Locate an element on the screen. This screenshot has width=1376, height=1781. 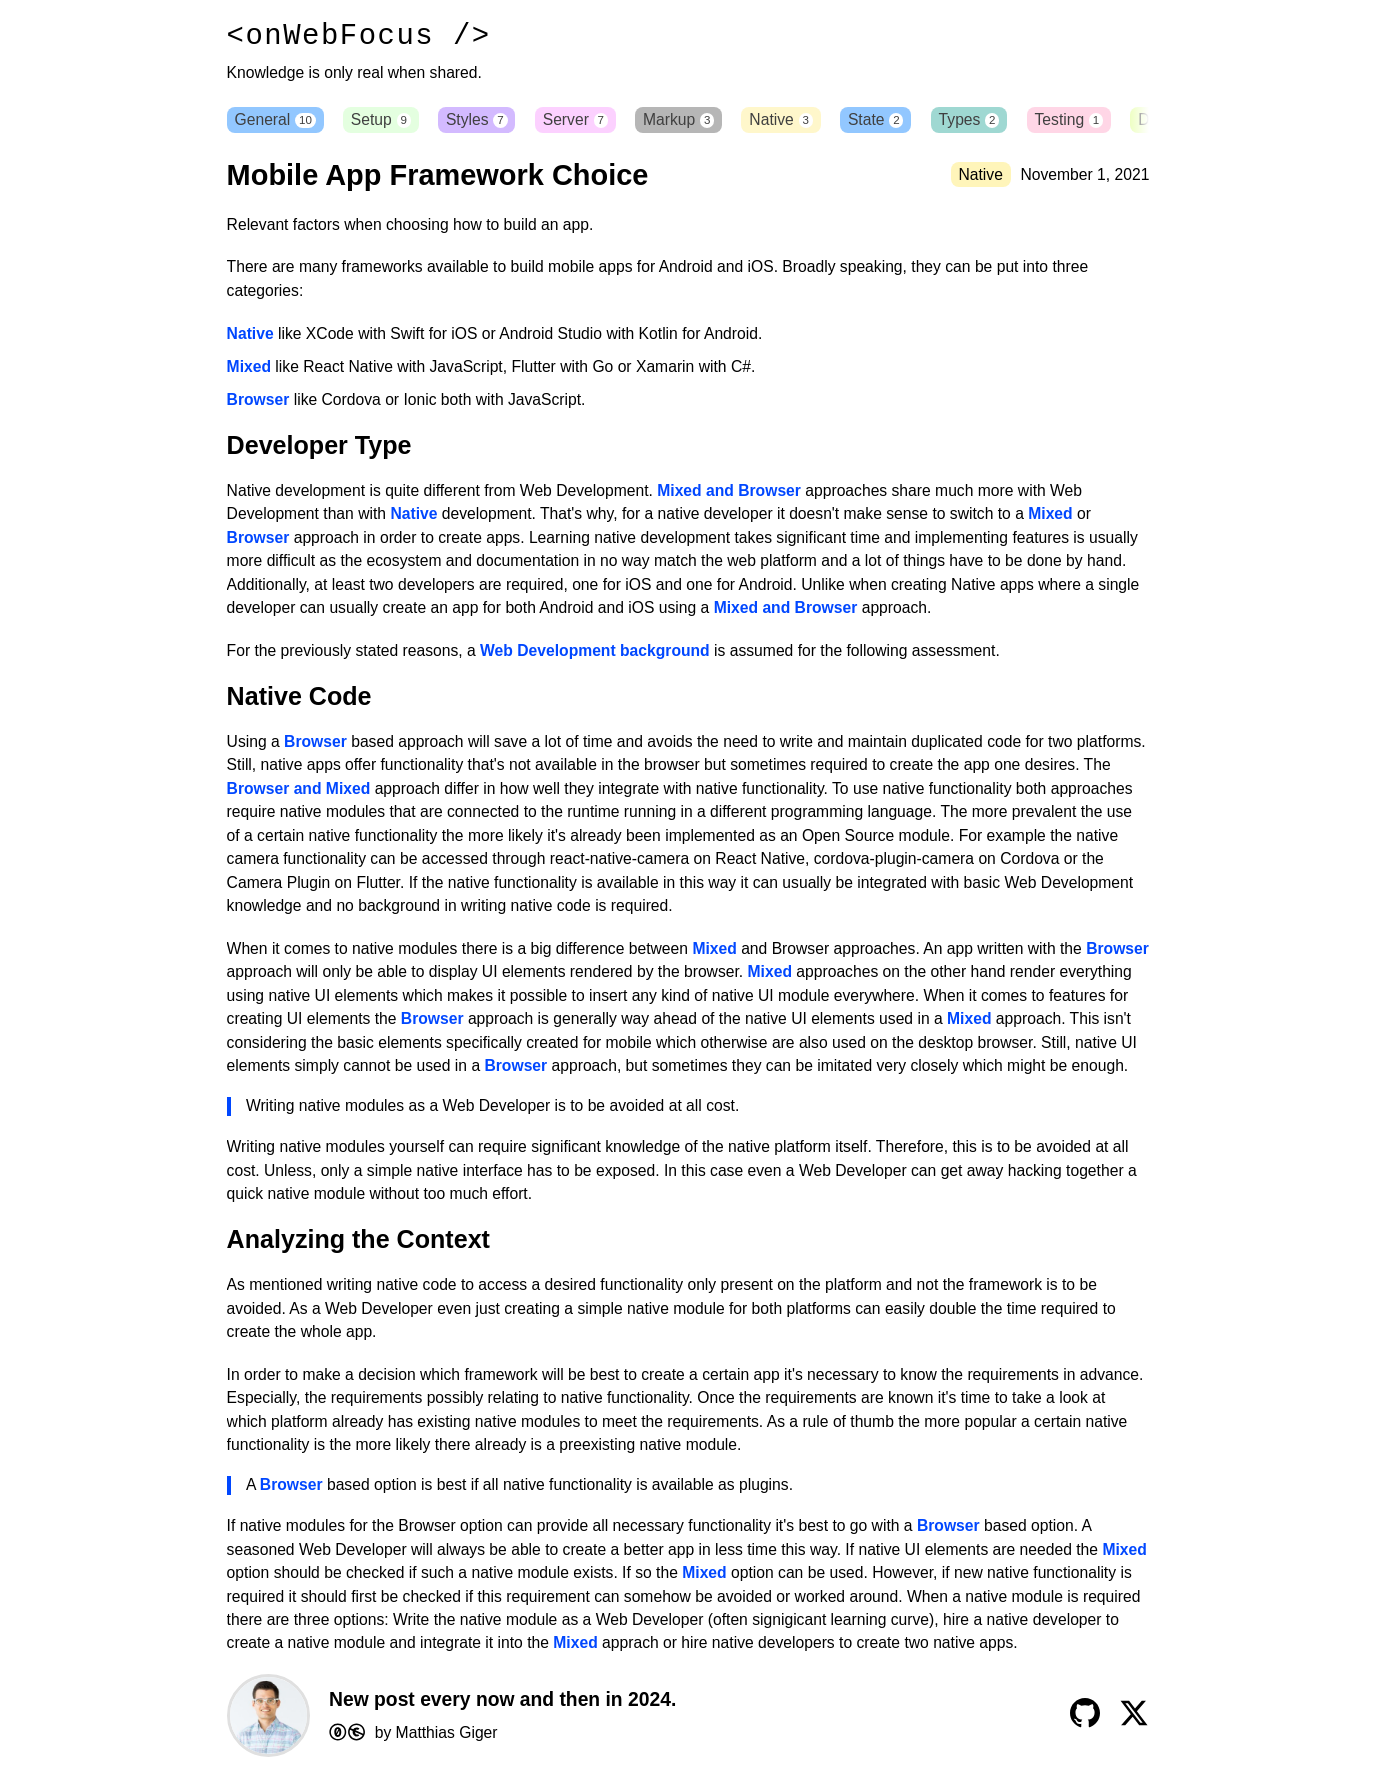
Markup is located at coordinates (693, 121).